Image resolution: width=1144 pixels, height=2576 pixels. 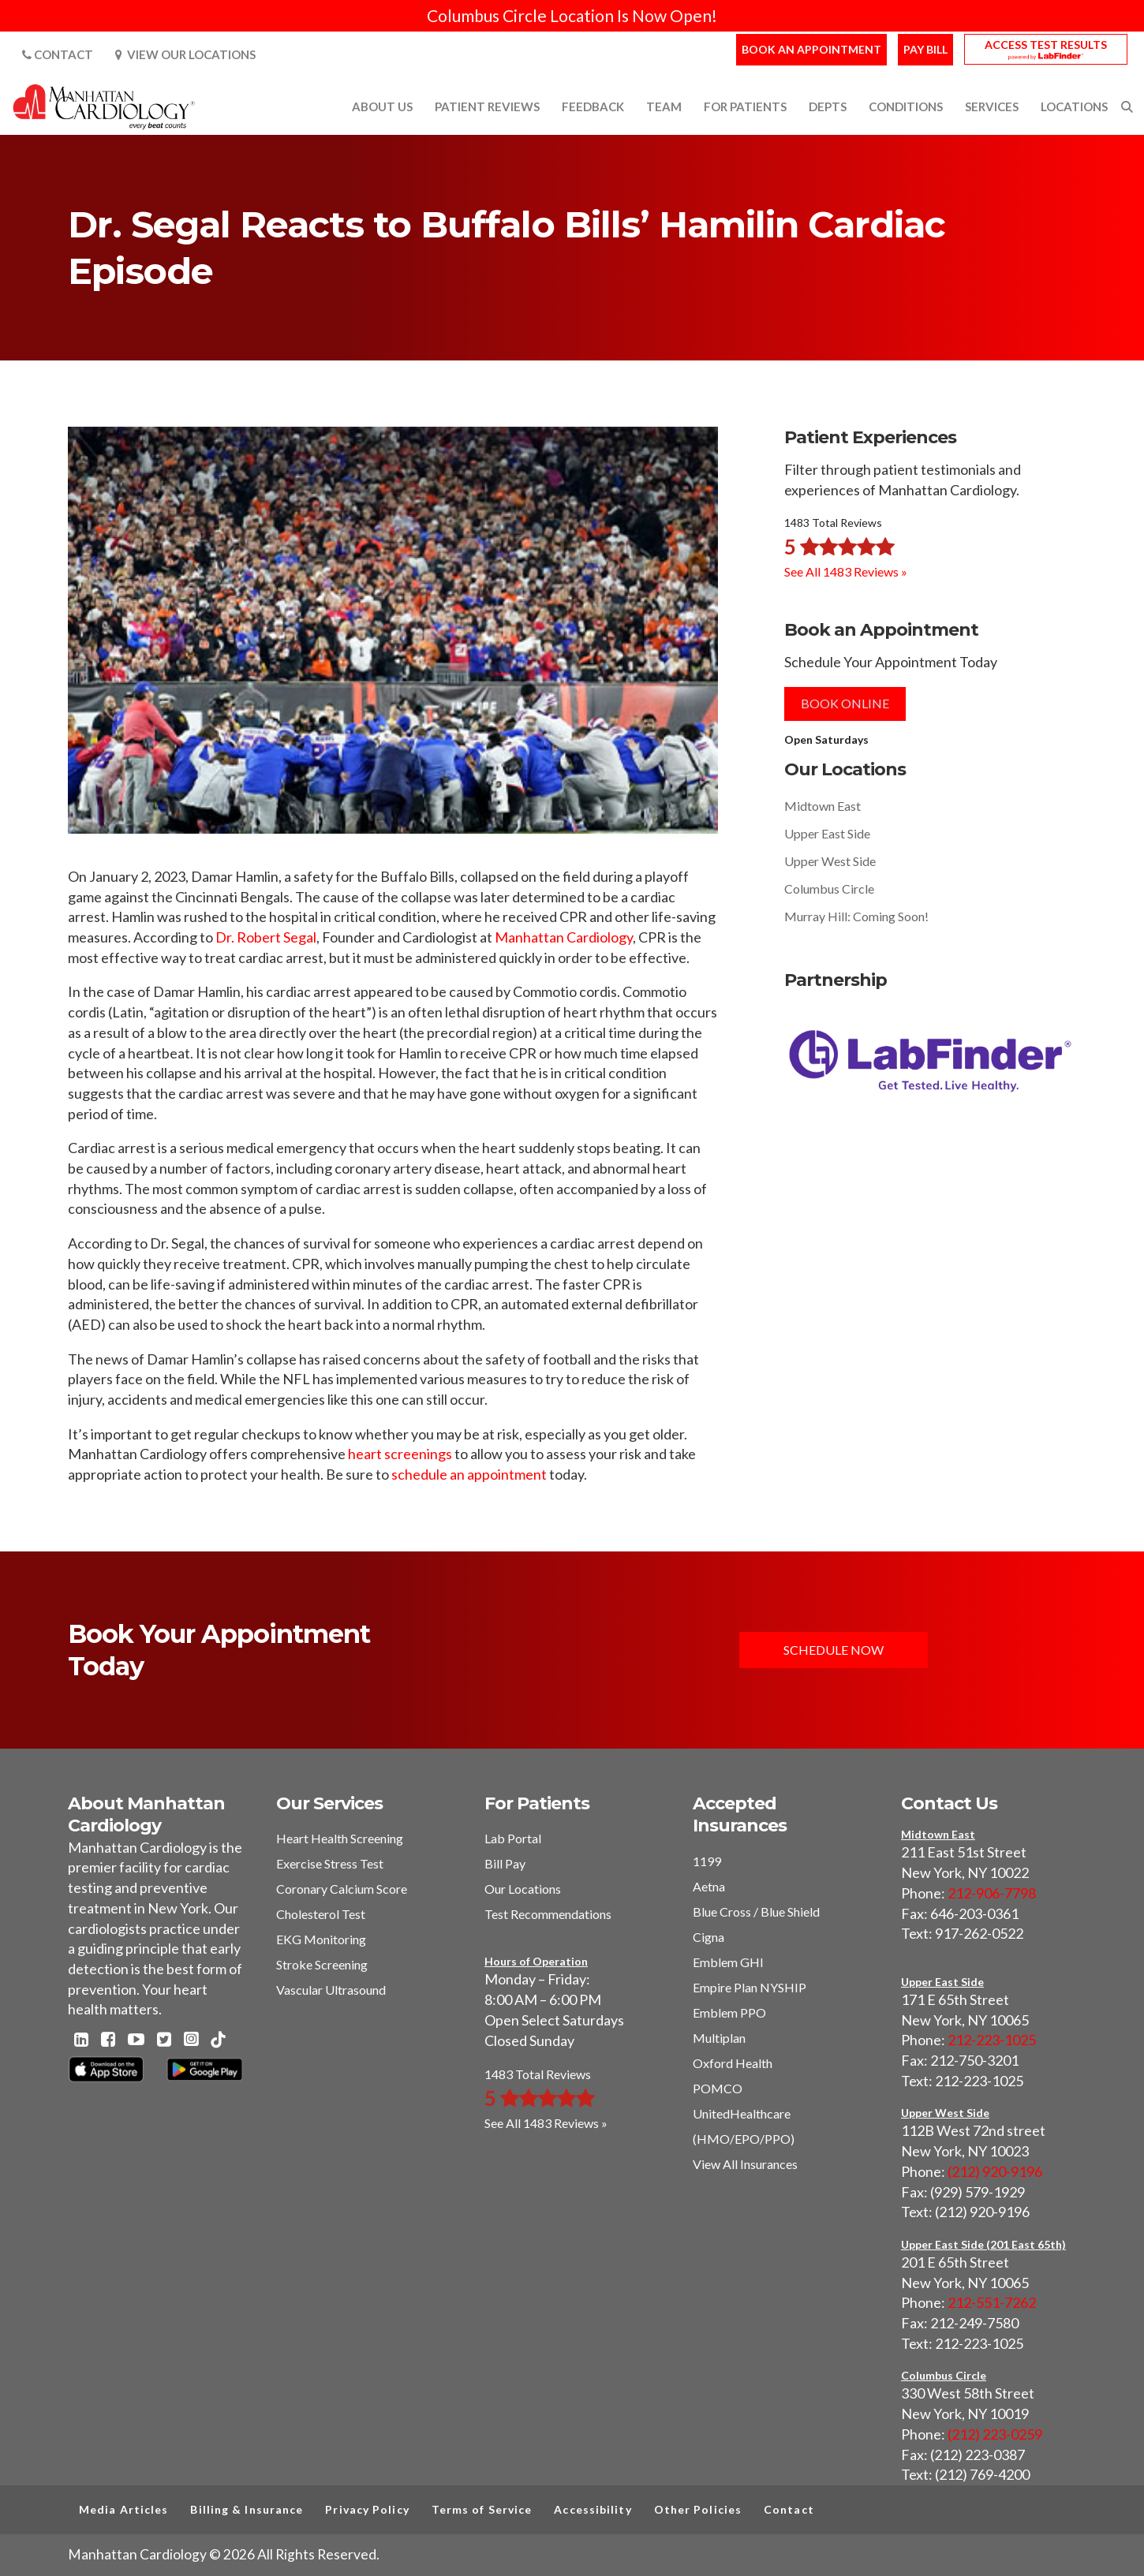 I want to click on Terms of Service, so click(x=482, y=2509).